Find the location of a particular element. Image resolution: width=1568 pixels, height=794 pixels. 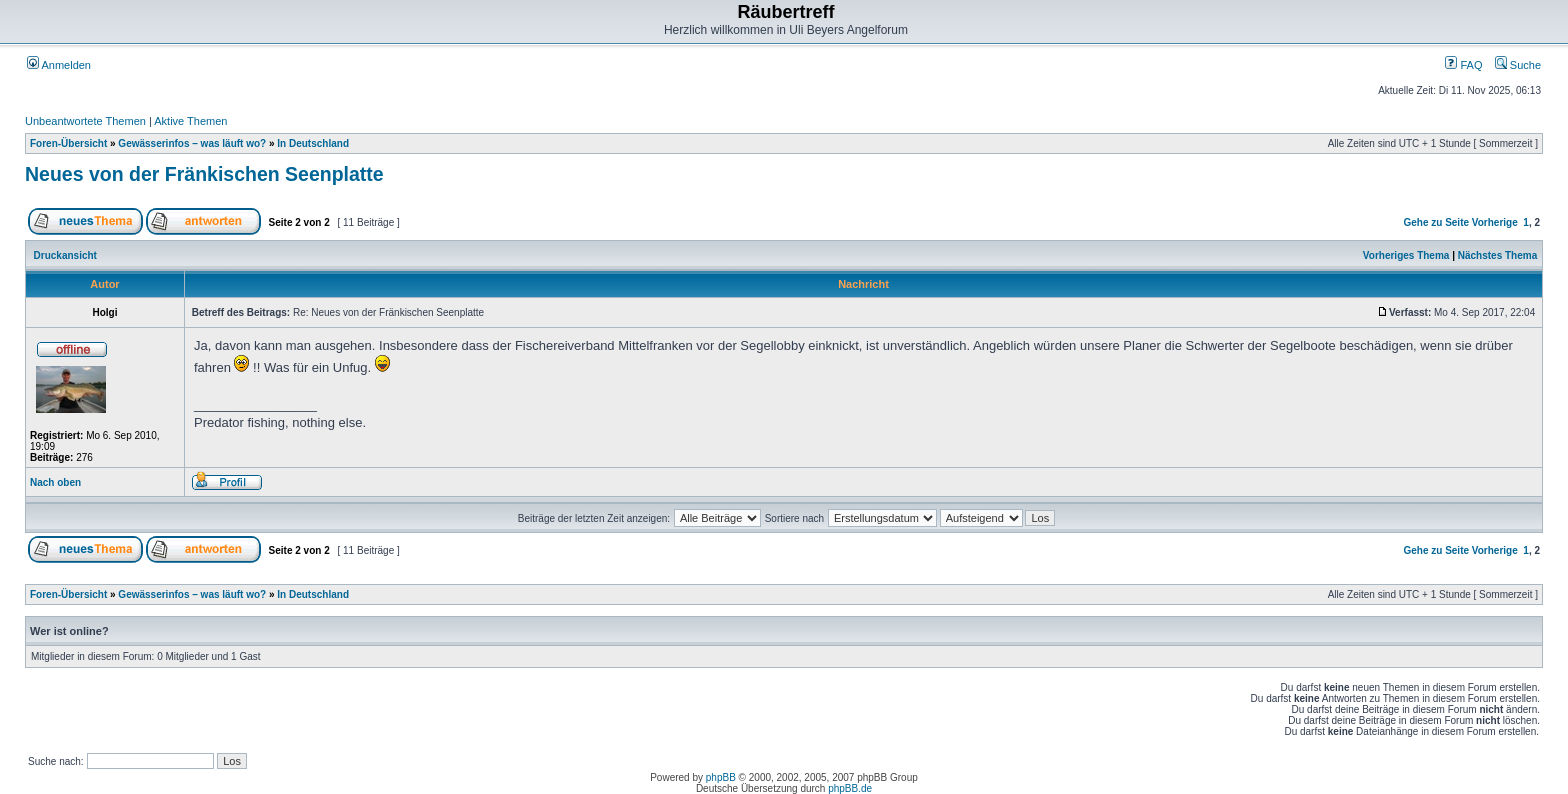

Vorherige is located at coordinates (1495, 222).